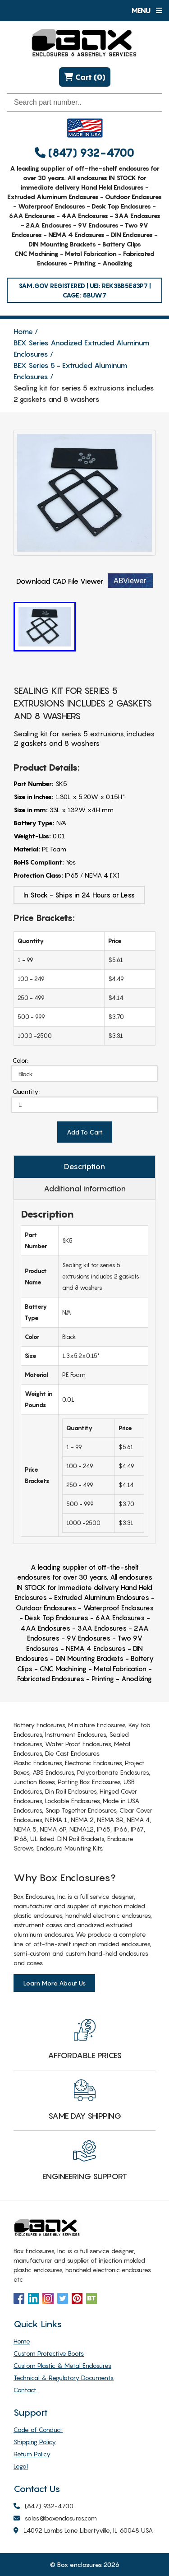 Image resolution: width=169 pixels, height=2576 pixels. I want to click on Cart (0), so click(84, 77).